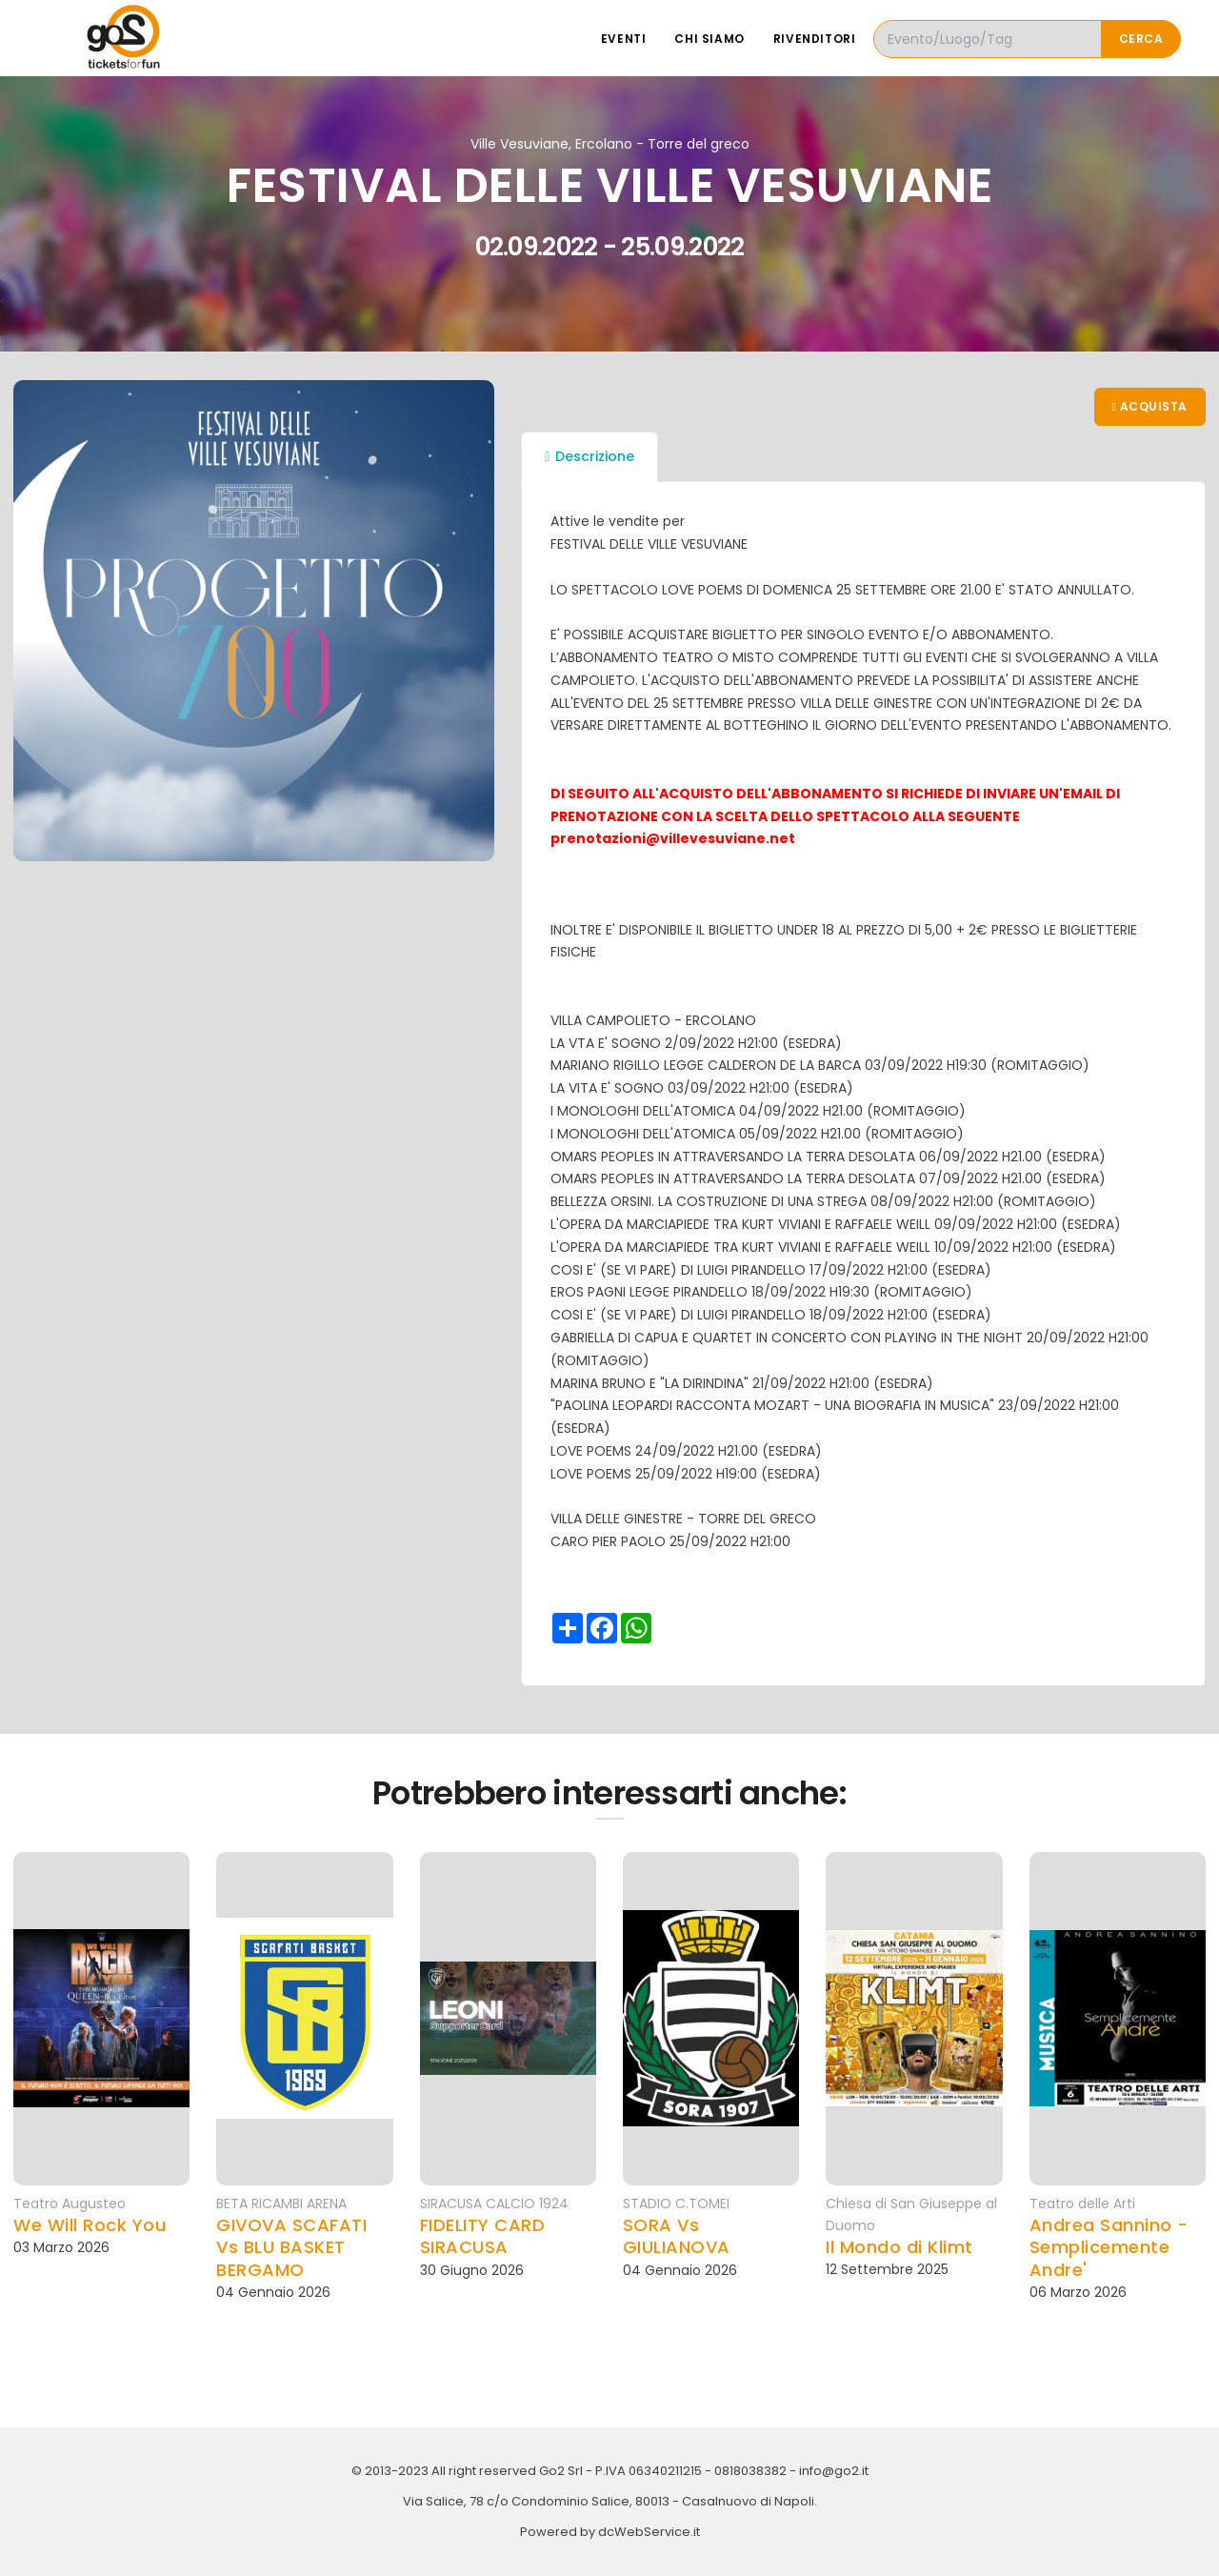 The image size is (1219, 2576). What do you see at coordinates (834, 2471) in the screenshot?
I see `info@go2.it` at bounding box center [834, 2471].